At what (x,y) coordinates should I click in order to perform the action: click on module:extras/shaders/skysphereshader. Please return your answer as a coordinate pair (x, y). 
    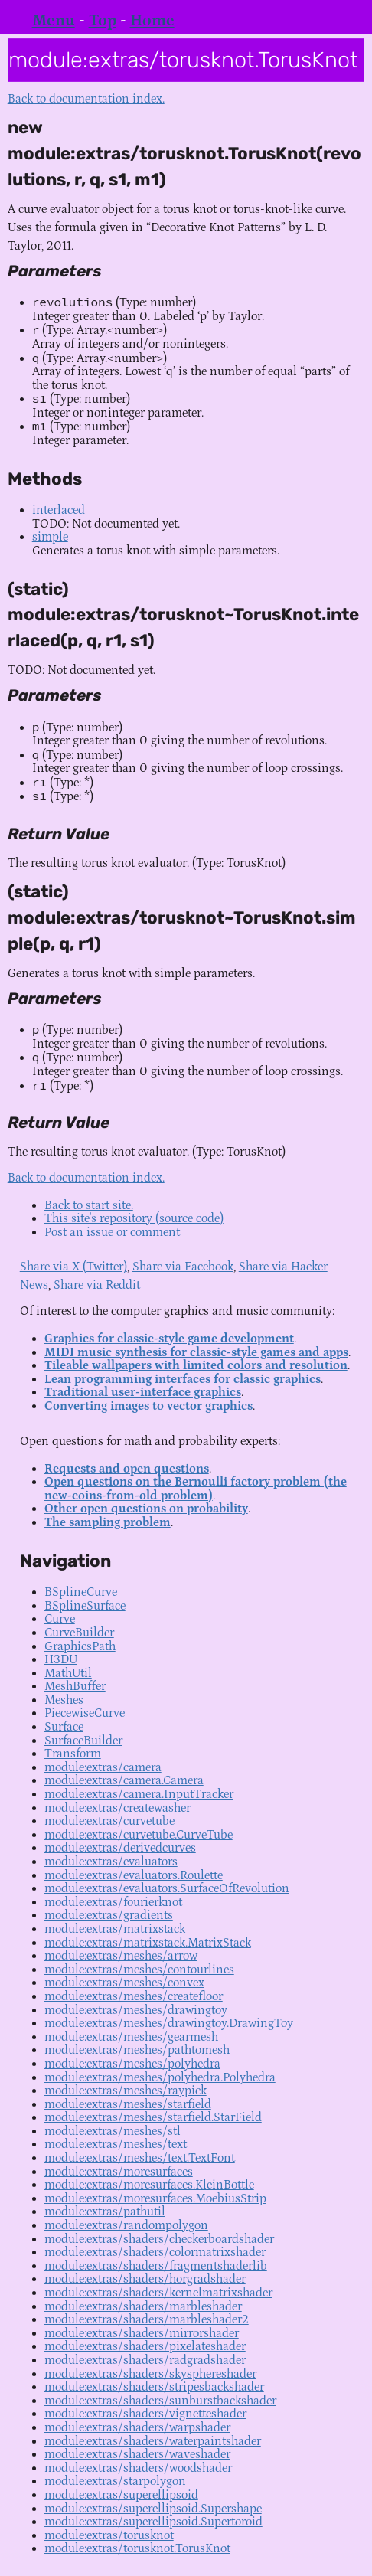
    Looking at the image, I should click on (150, 2374).